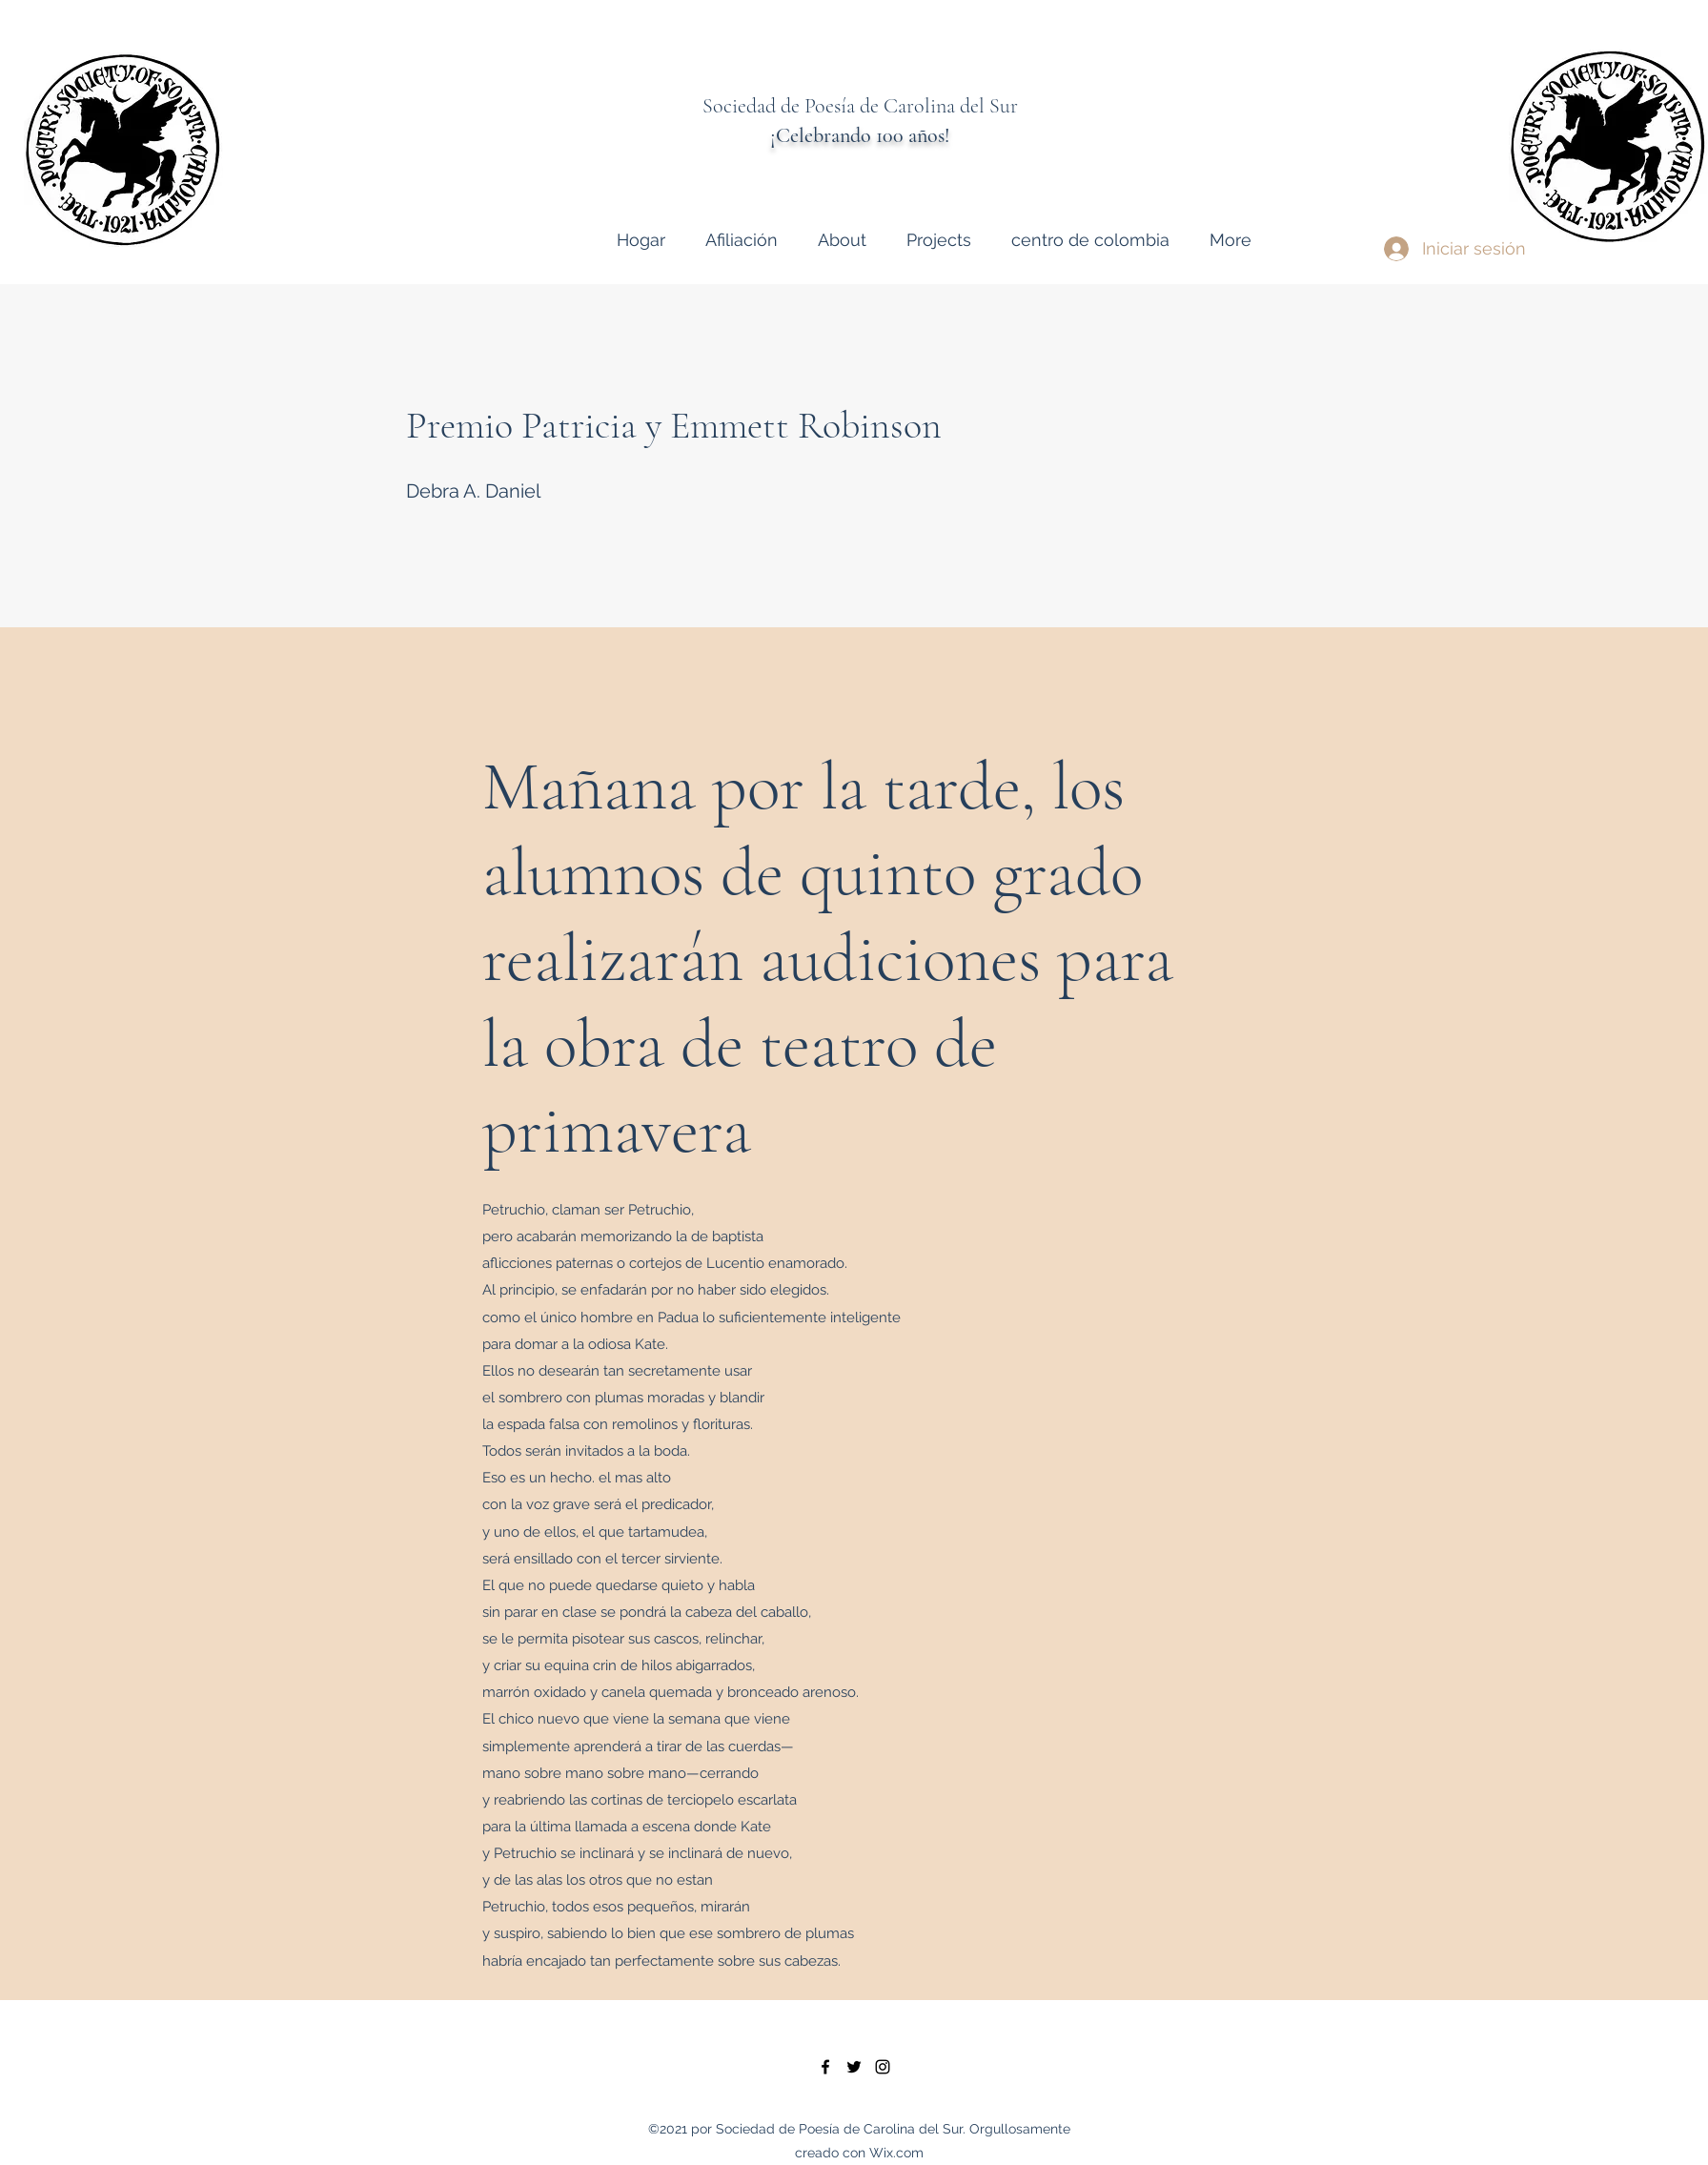  I want to click on [instagram], so click(882, 2066).